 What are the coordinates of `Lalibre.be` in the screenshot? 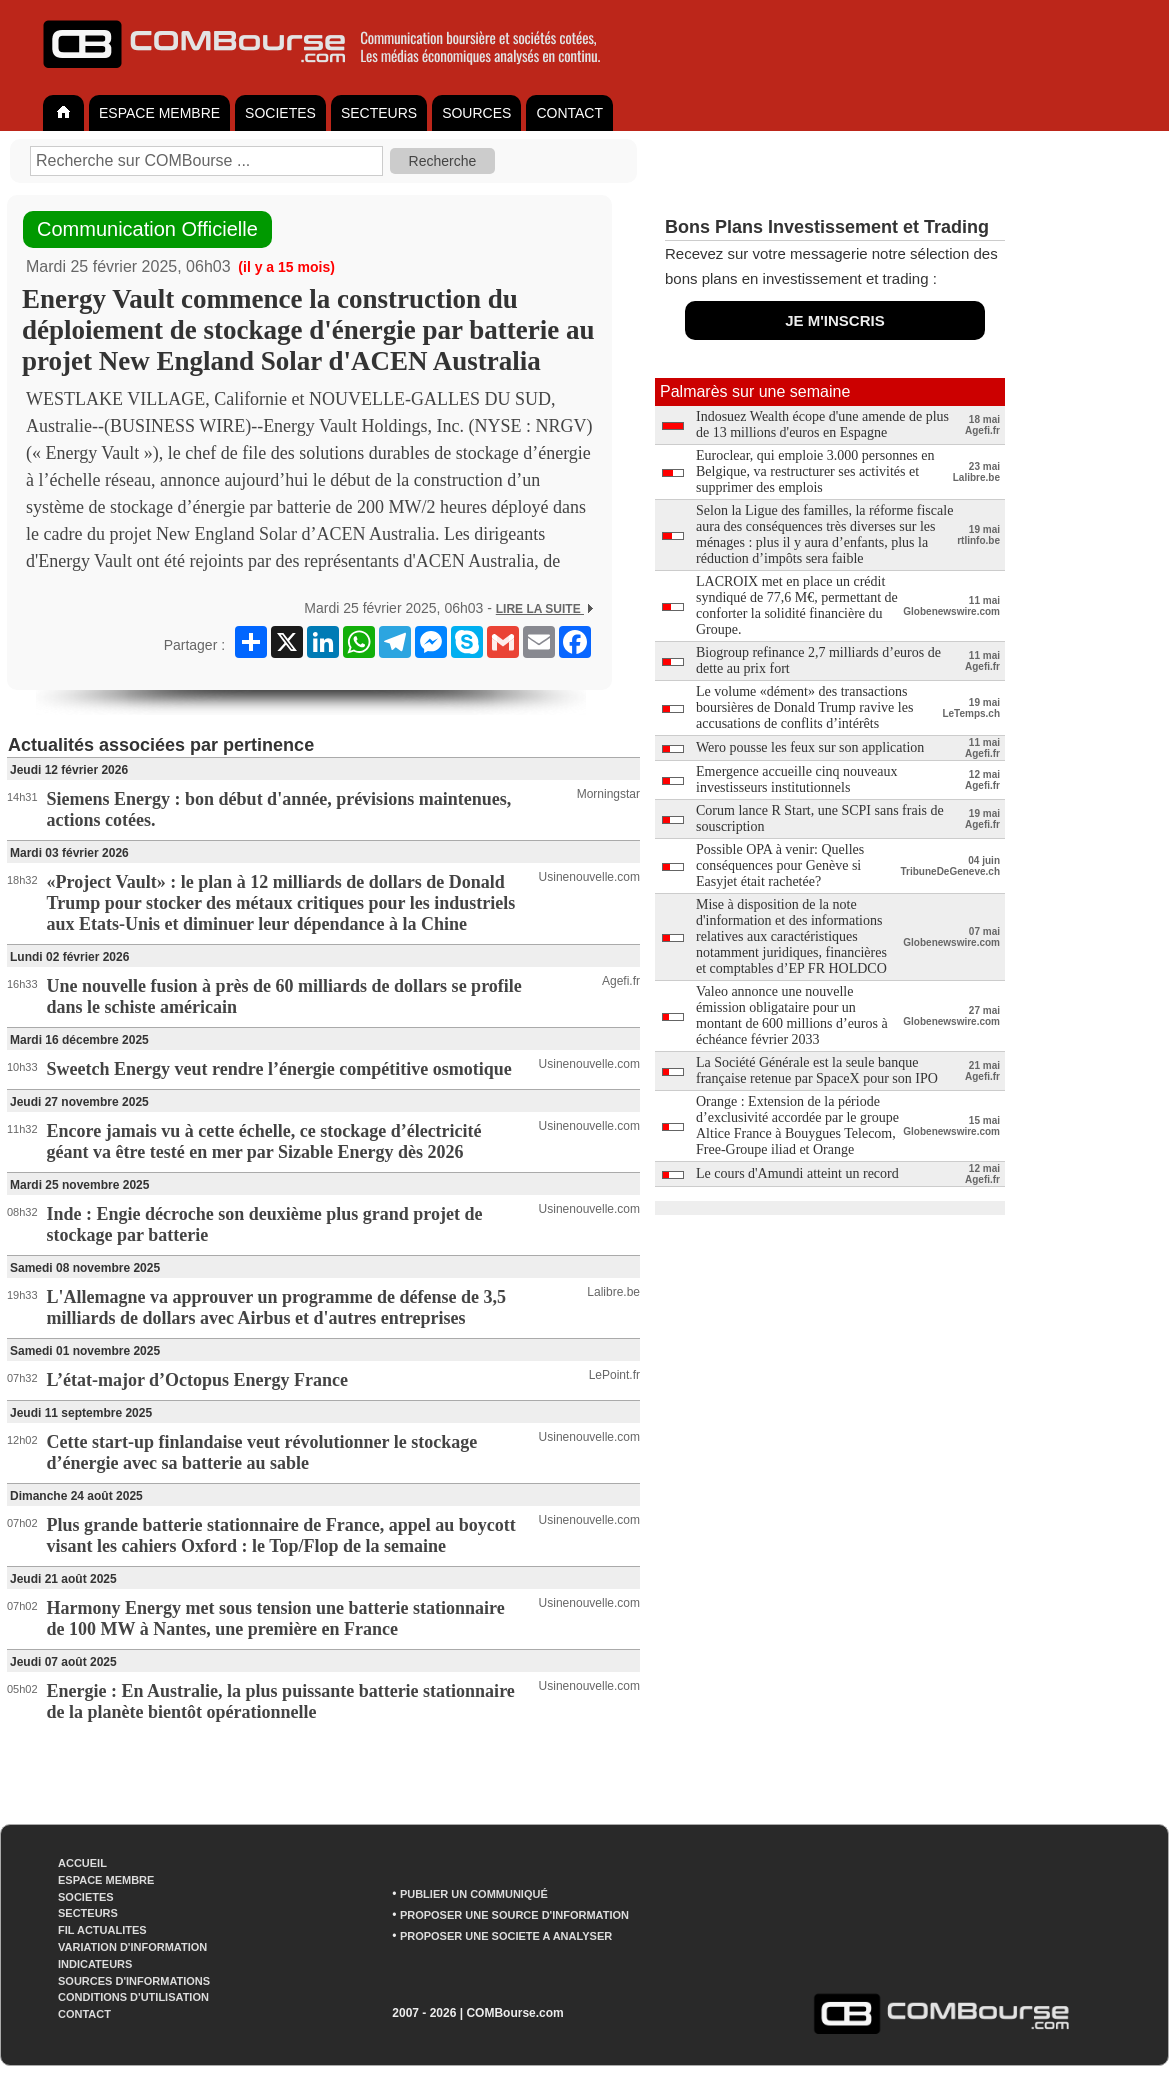 It's located at (613, 1292).